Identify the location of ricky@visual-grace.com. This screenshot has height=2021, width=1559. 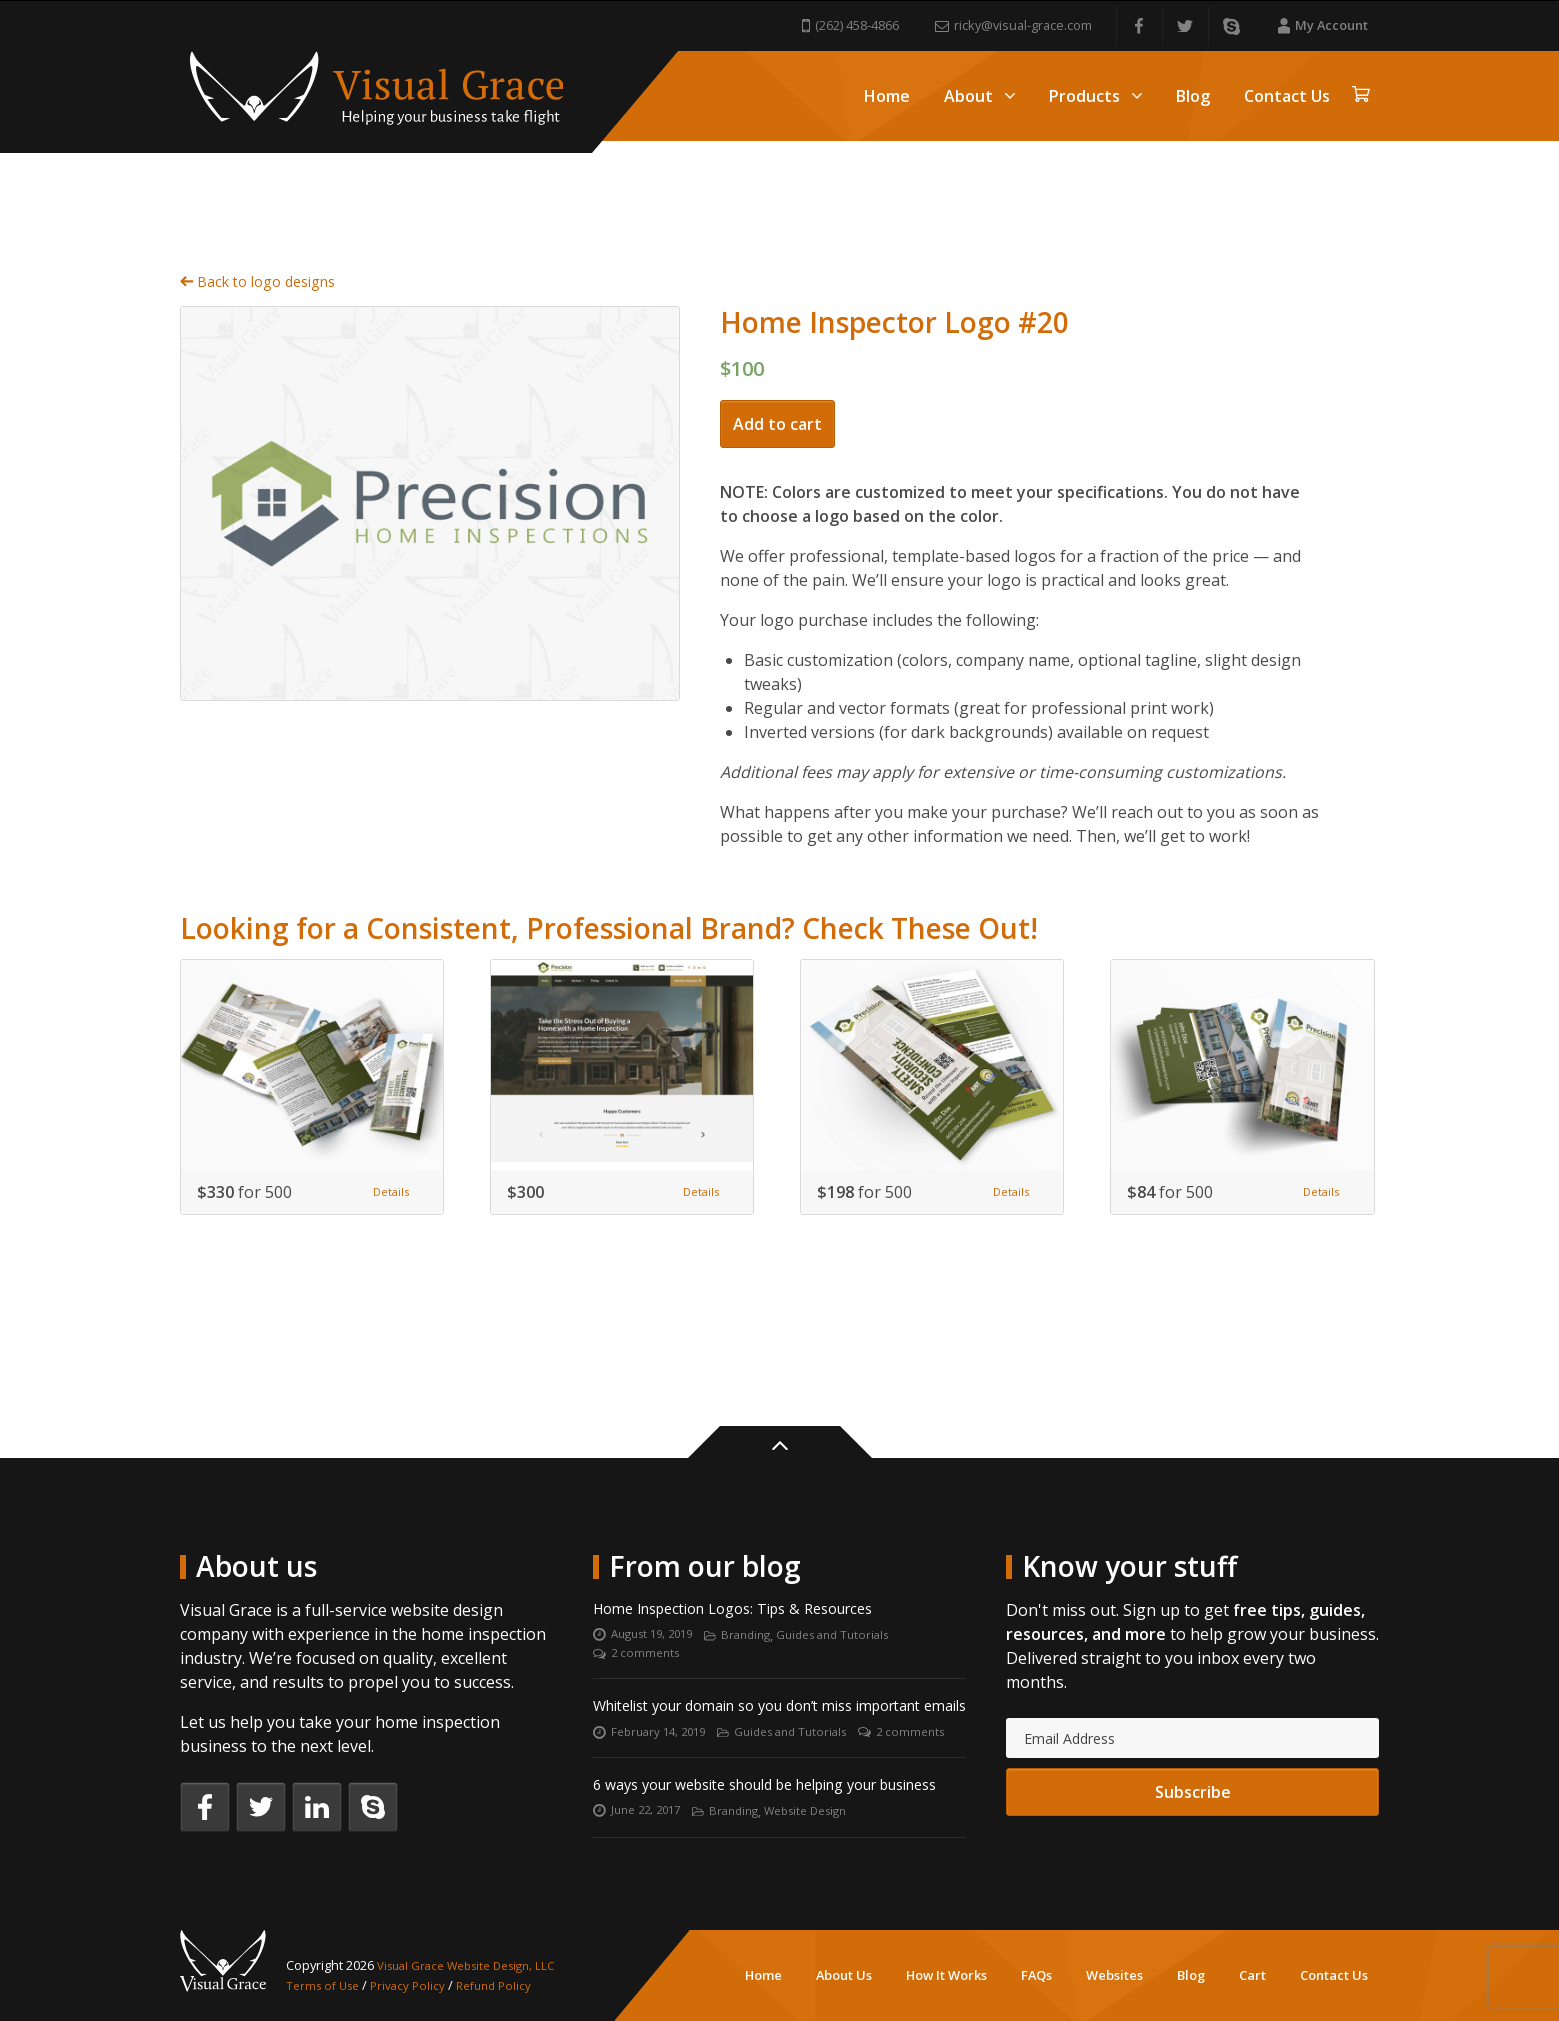
(1013, 25).